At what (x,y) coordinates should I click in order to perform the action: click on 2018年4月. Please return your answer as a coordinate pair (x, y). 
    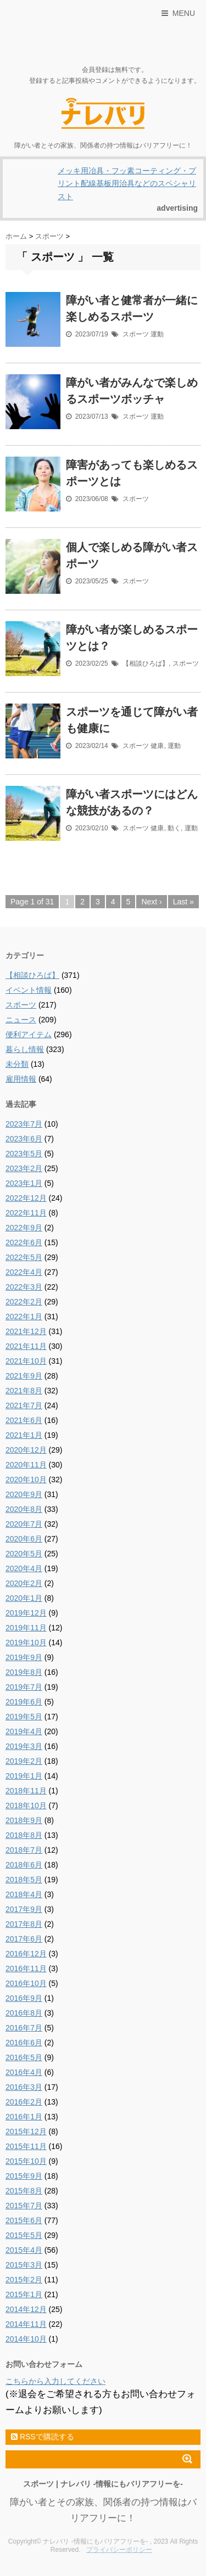
    Looking at the image, I should click on (23, 1894).